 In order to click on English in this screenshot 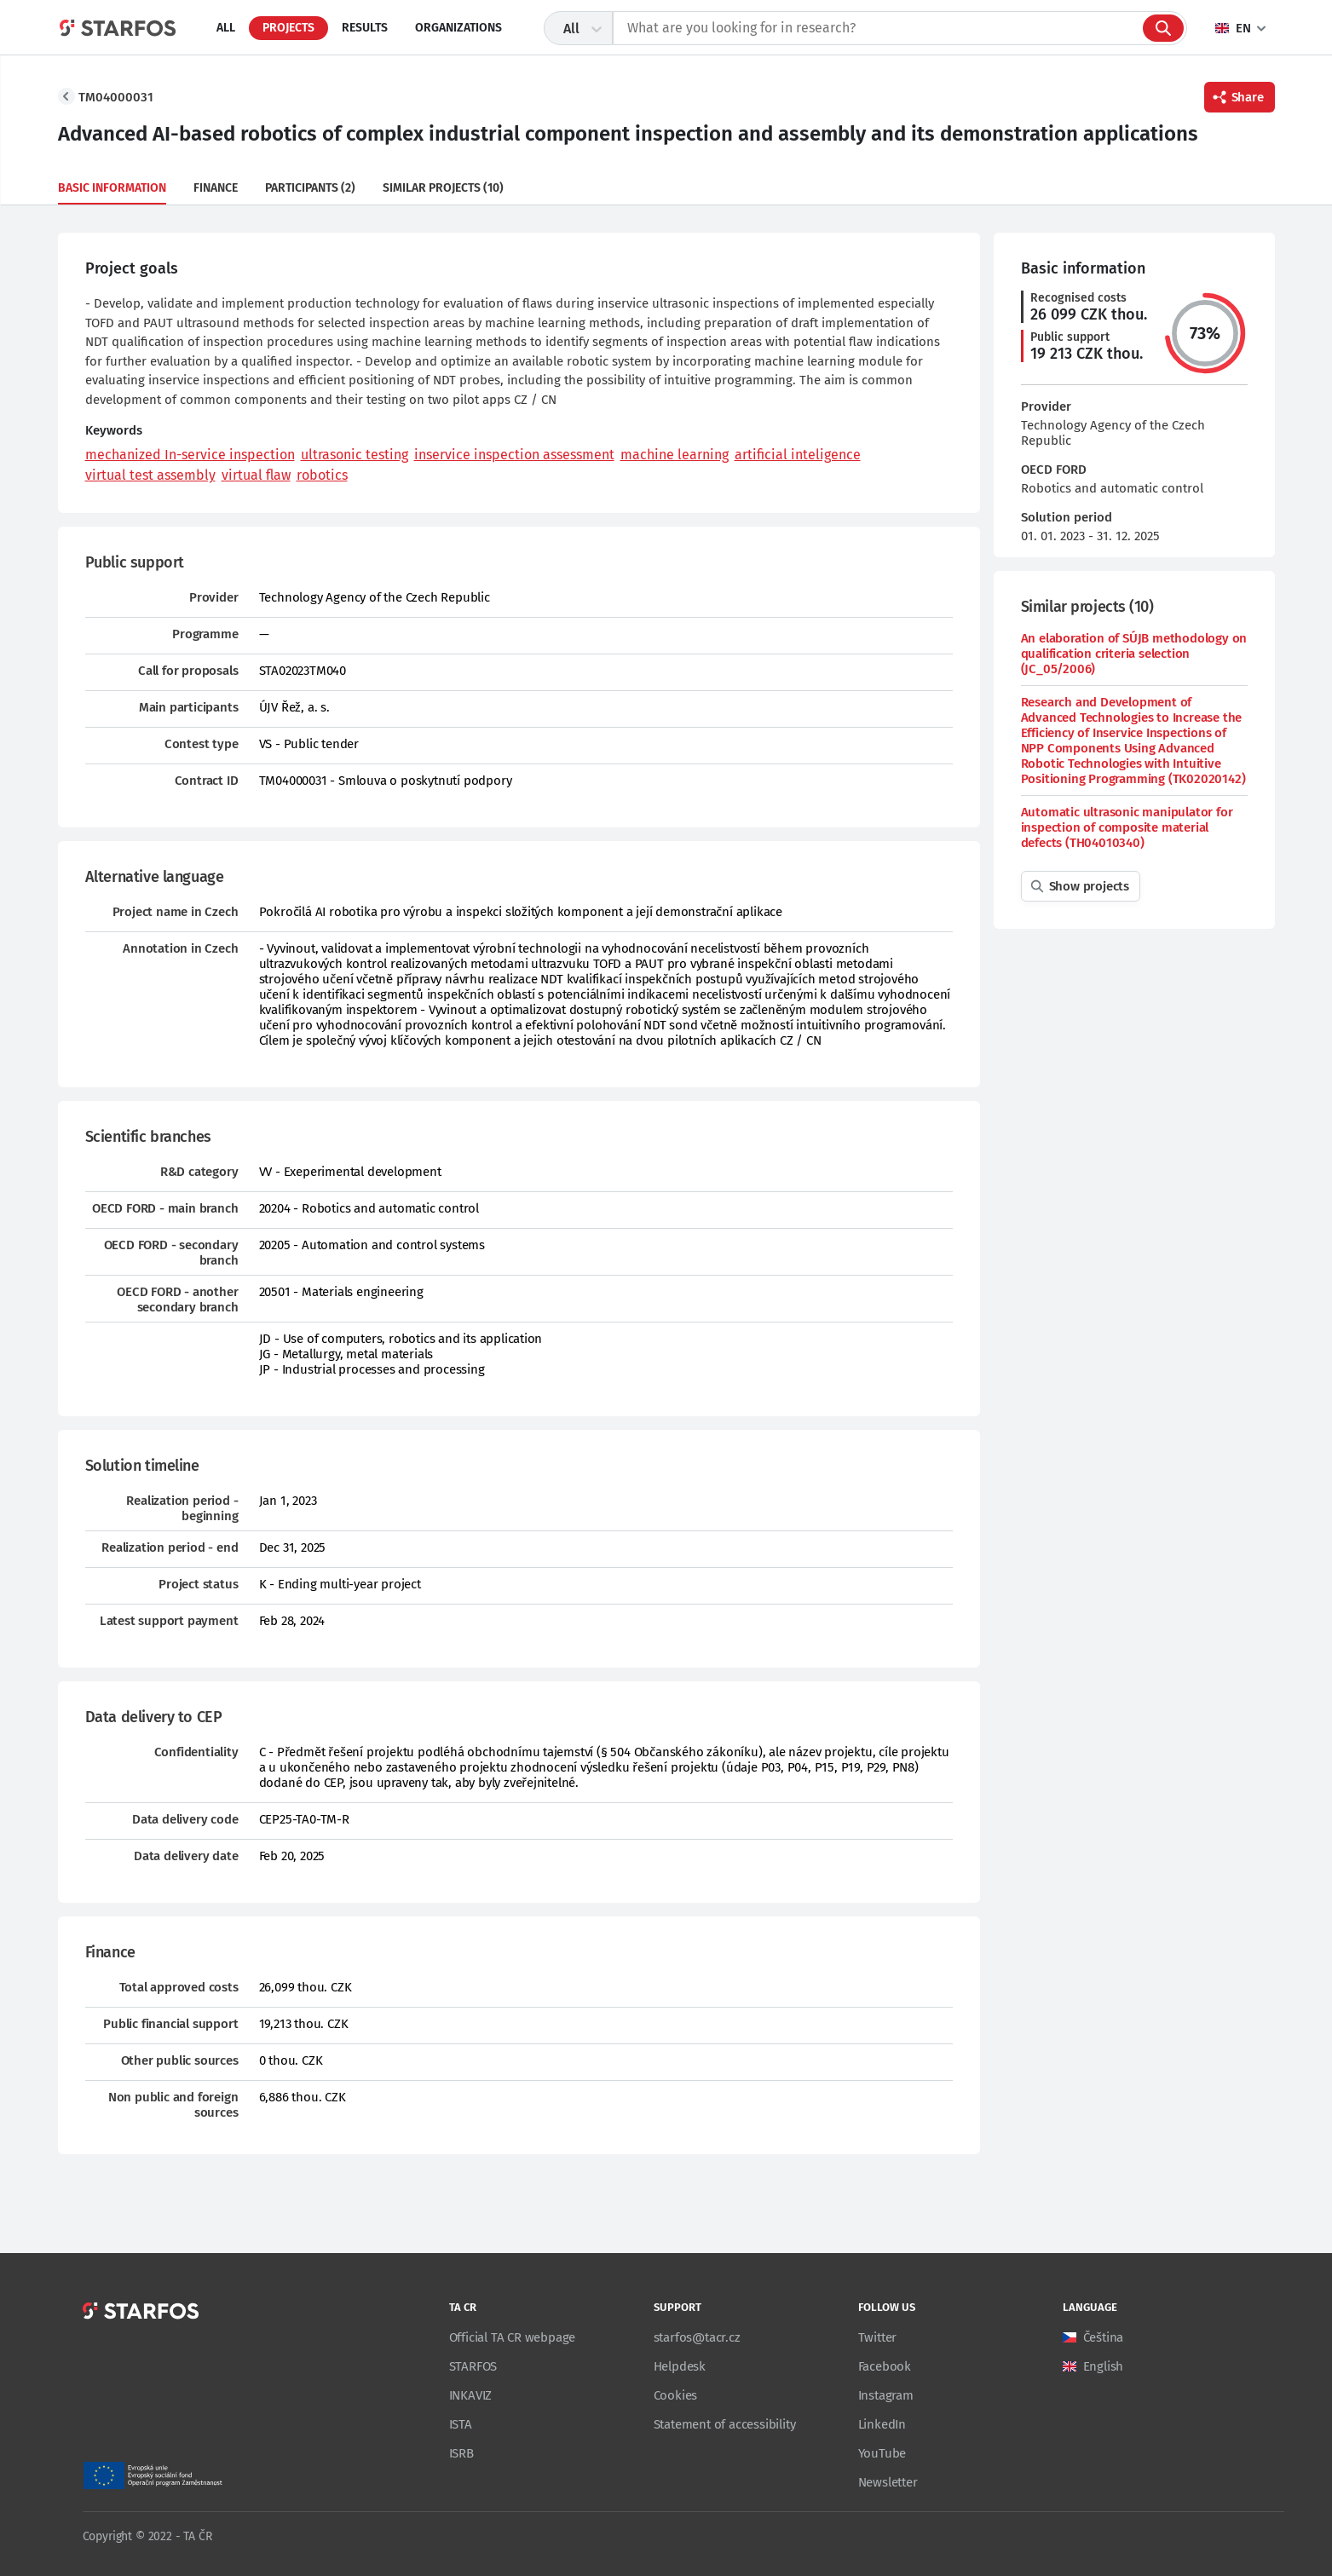, I will do `click(1103, 2366)`.